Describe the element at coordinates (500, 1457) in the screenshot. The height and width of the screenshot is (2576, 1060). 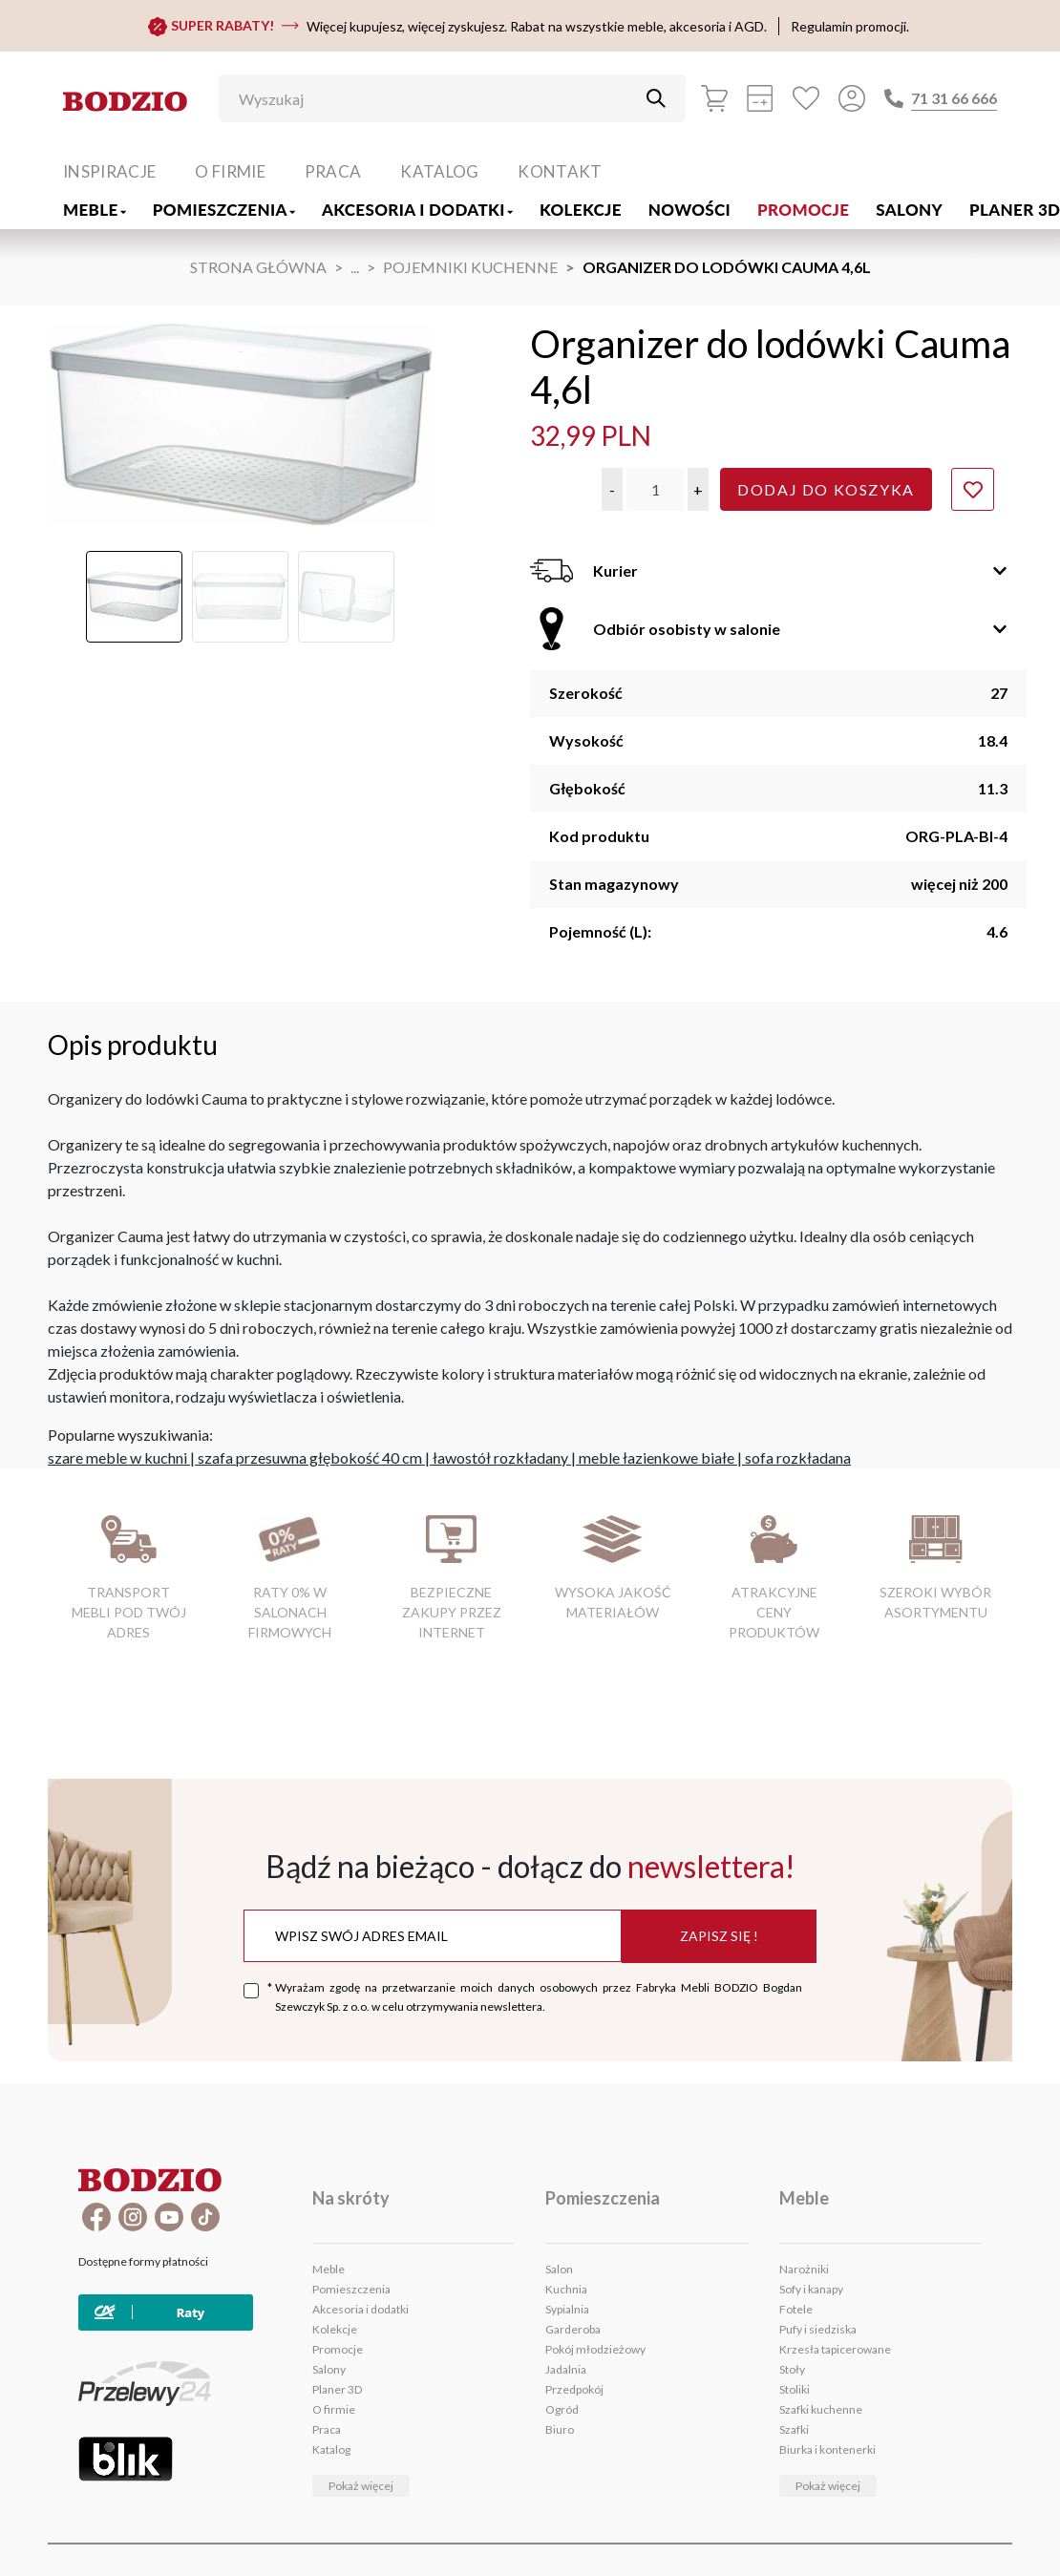
I see `ławostół rozkładany` at that location.